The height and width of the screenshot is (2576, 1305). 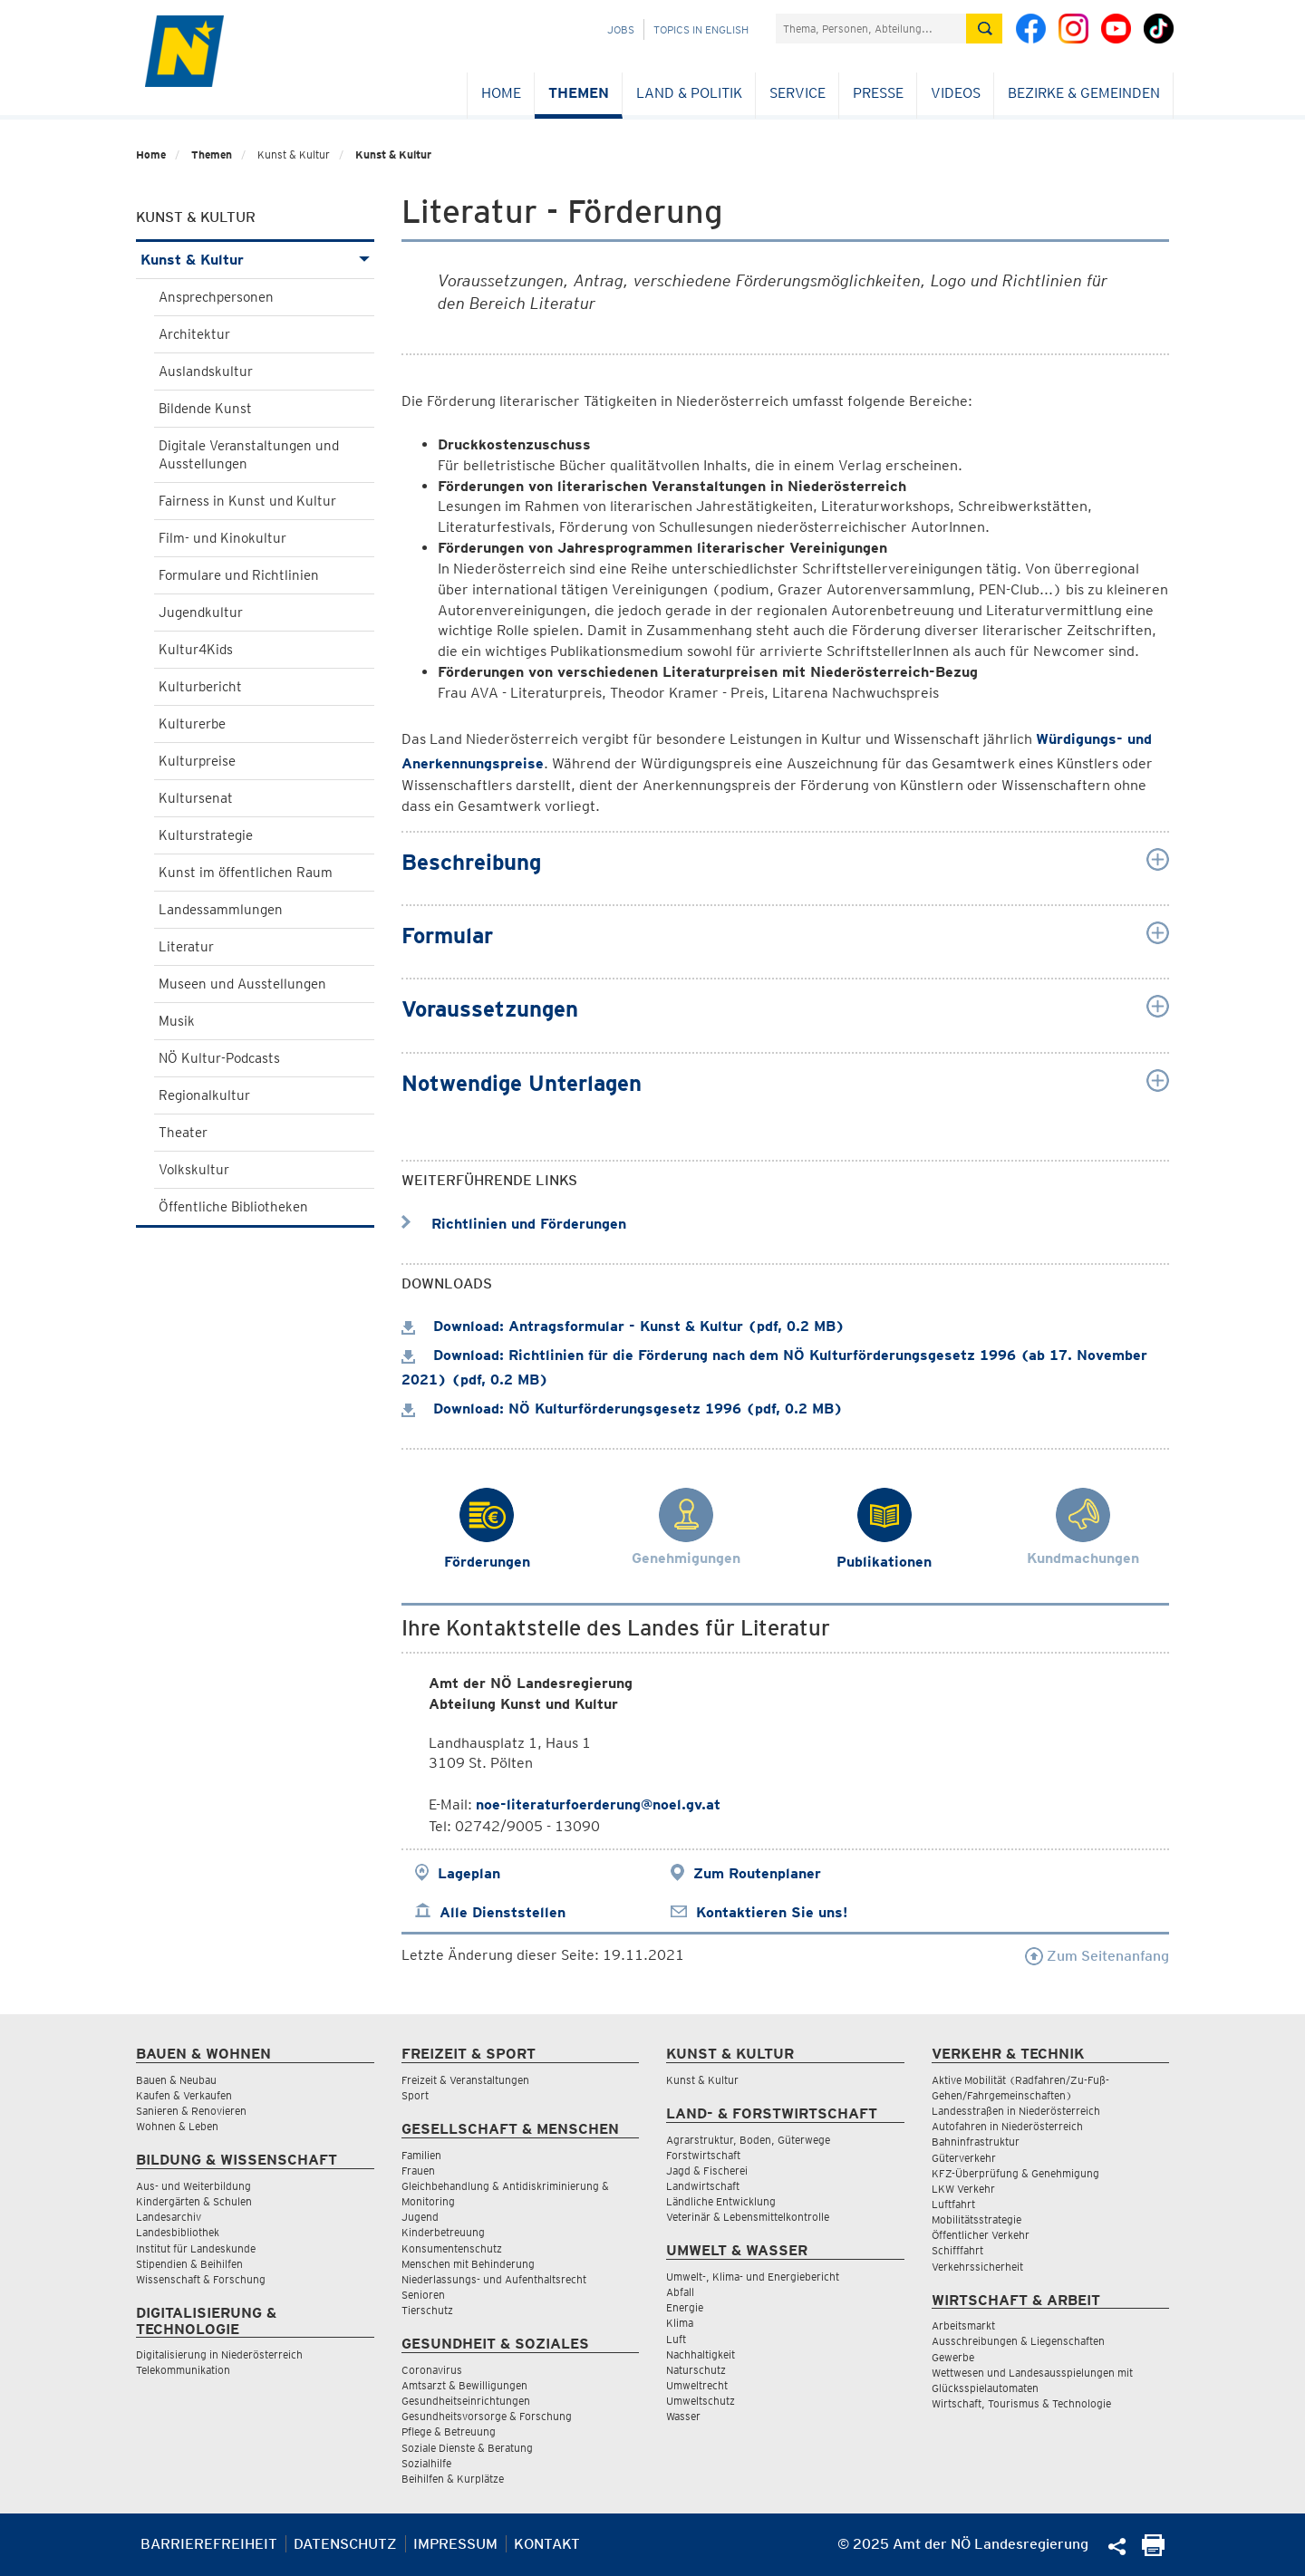 What do you see at coordinates (707, 2170) in the screenshot?
I see `Jagd & Fischerei` at bounding box center [707, 2170].